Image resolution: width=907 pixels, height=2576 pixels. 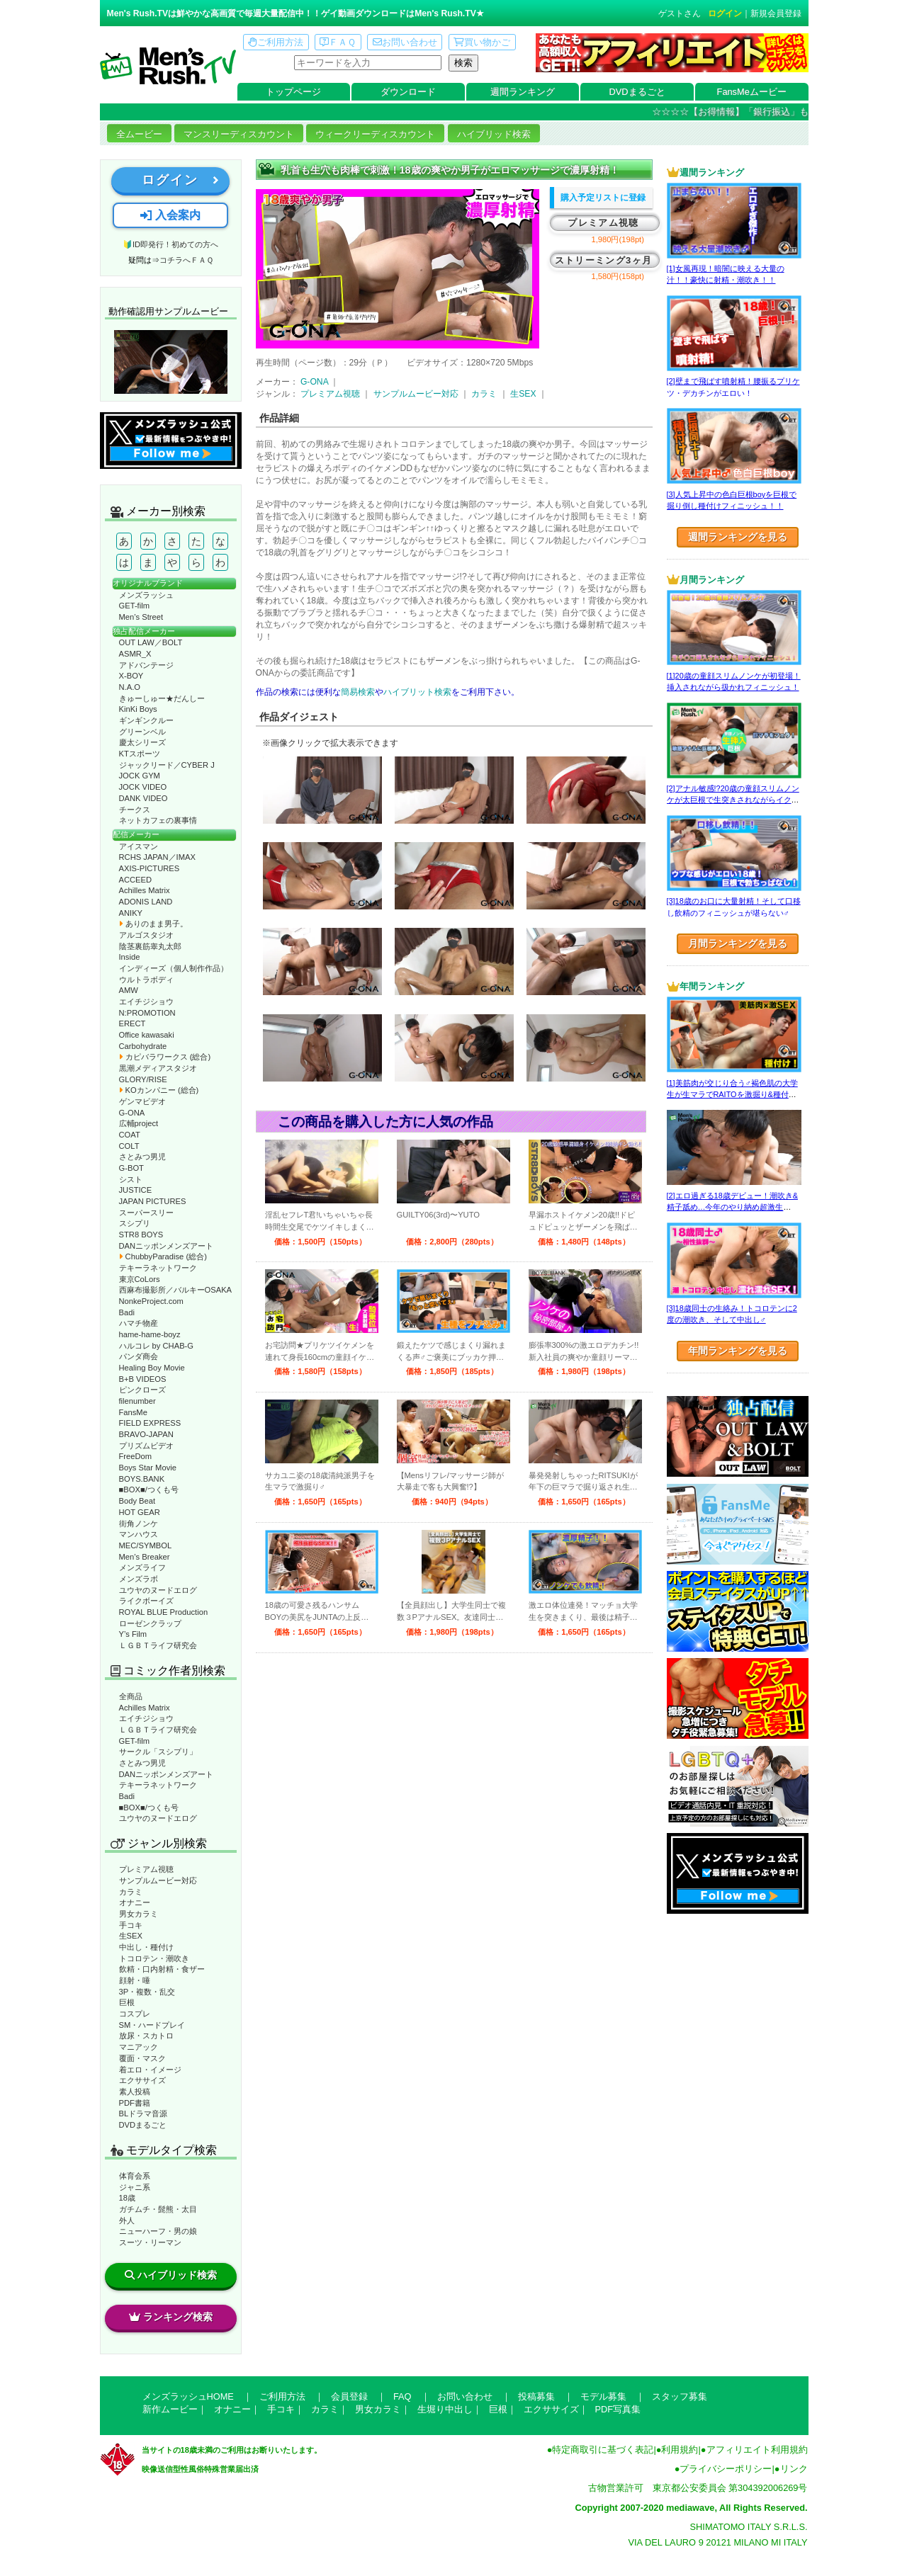 I want to click on FAQ, so click(x=402, y=2396).